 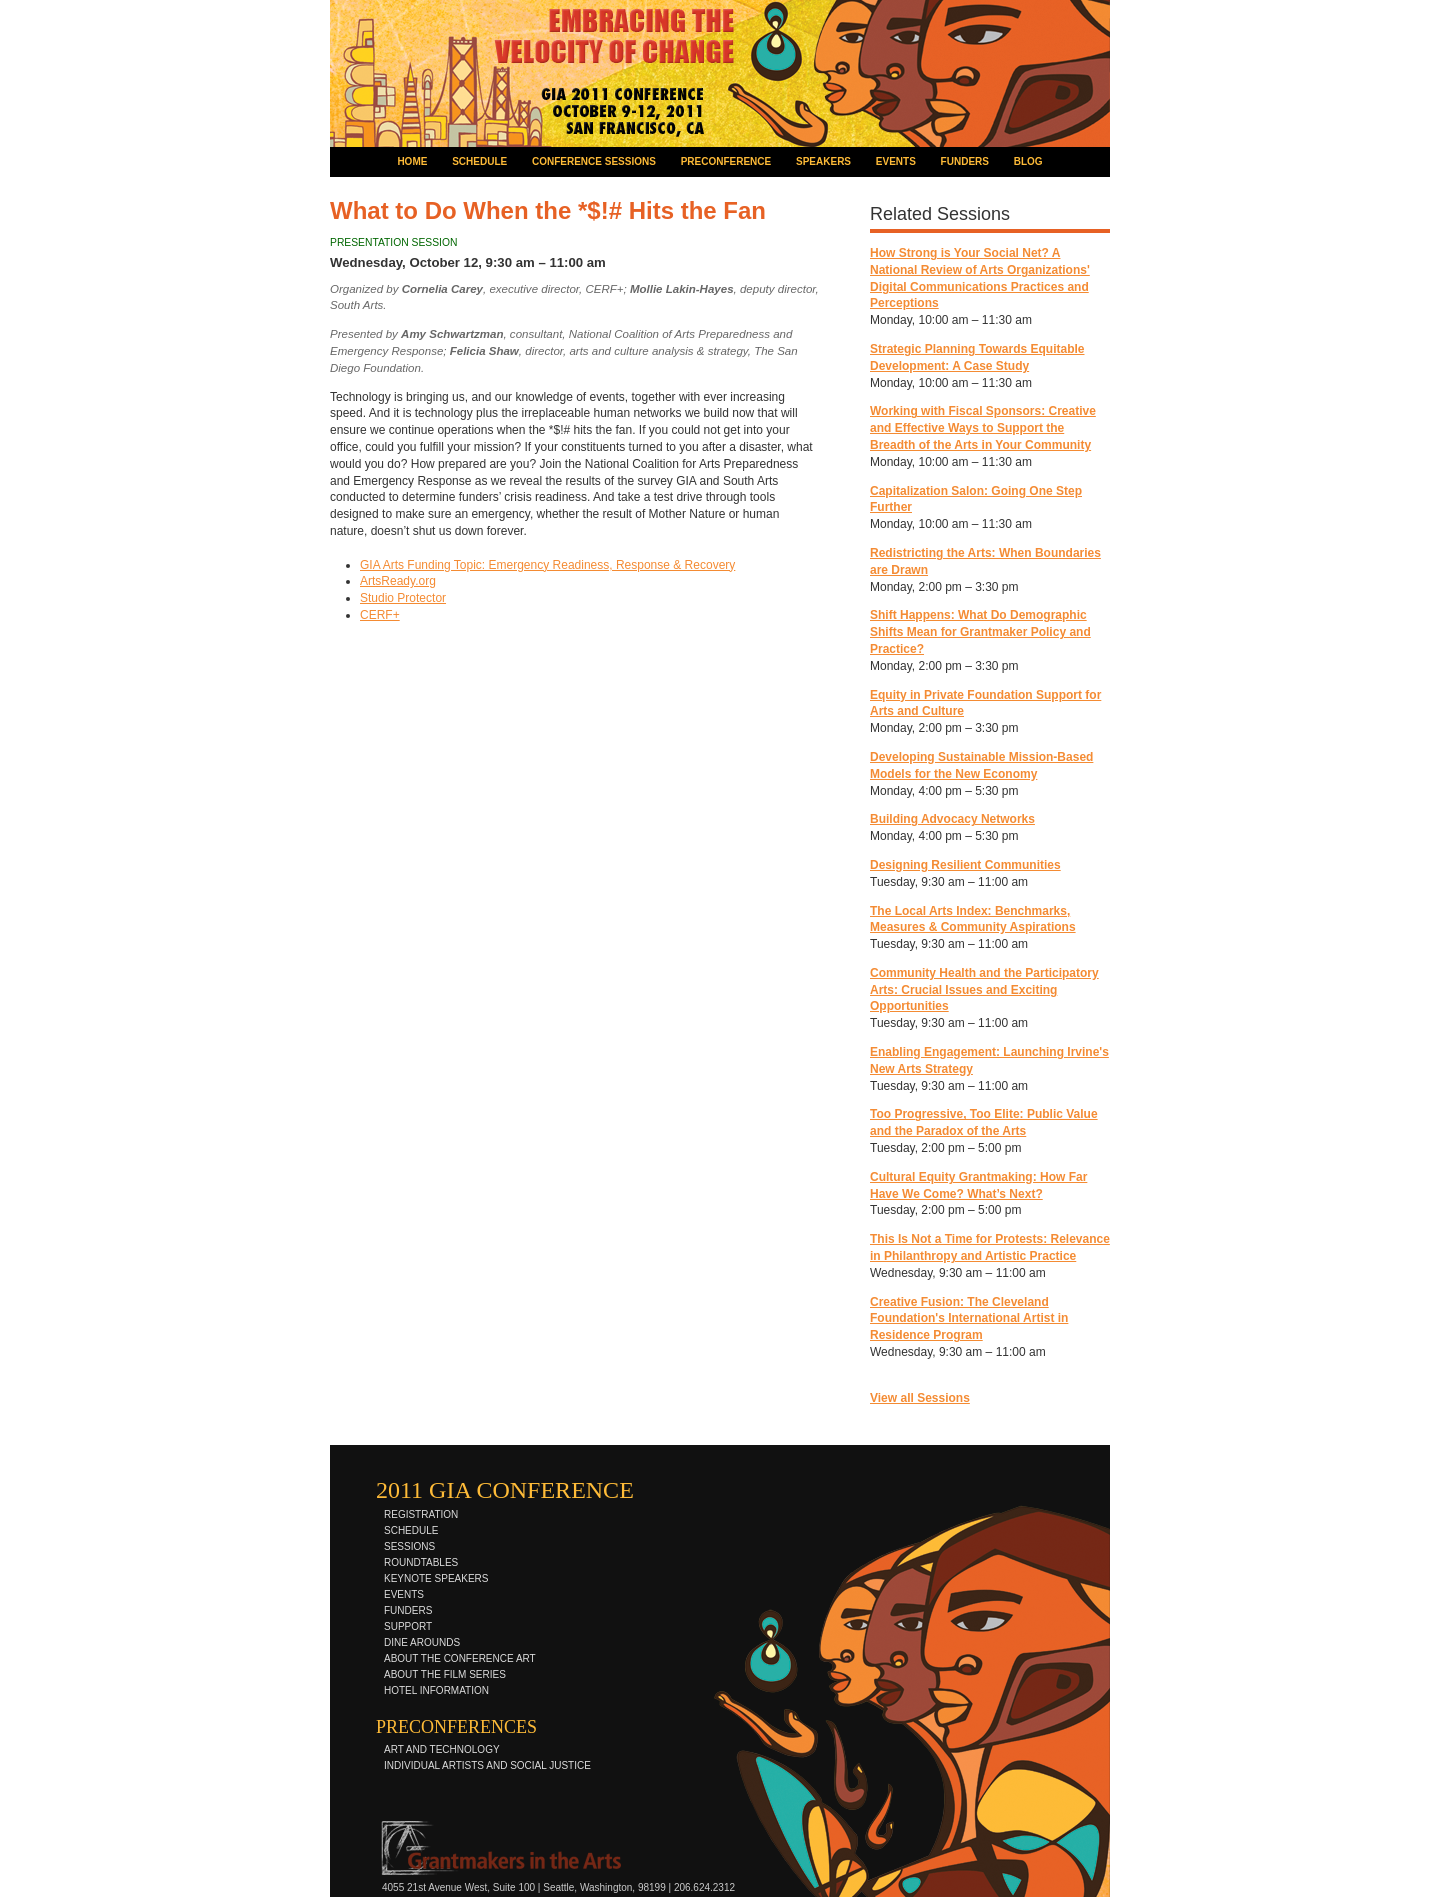 I want to click on Working with Fiscal Sponsors: Creative and Effective Ways to Support the Breadth of the Arts in Your Community, so click(x=983, y=428).